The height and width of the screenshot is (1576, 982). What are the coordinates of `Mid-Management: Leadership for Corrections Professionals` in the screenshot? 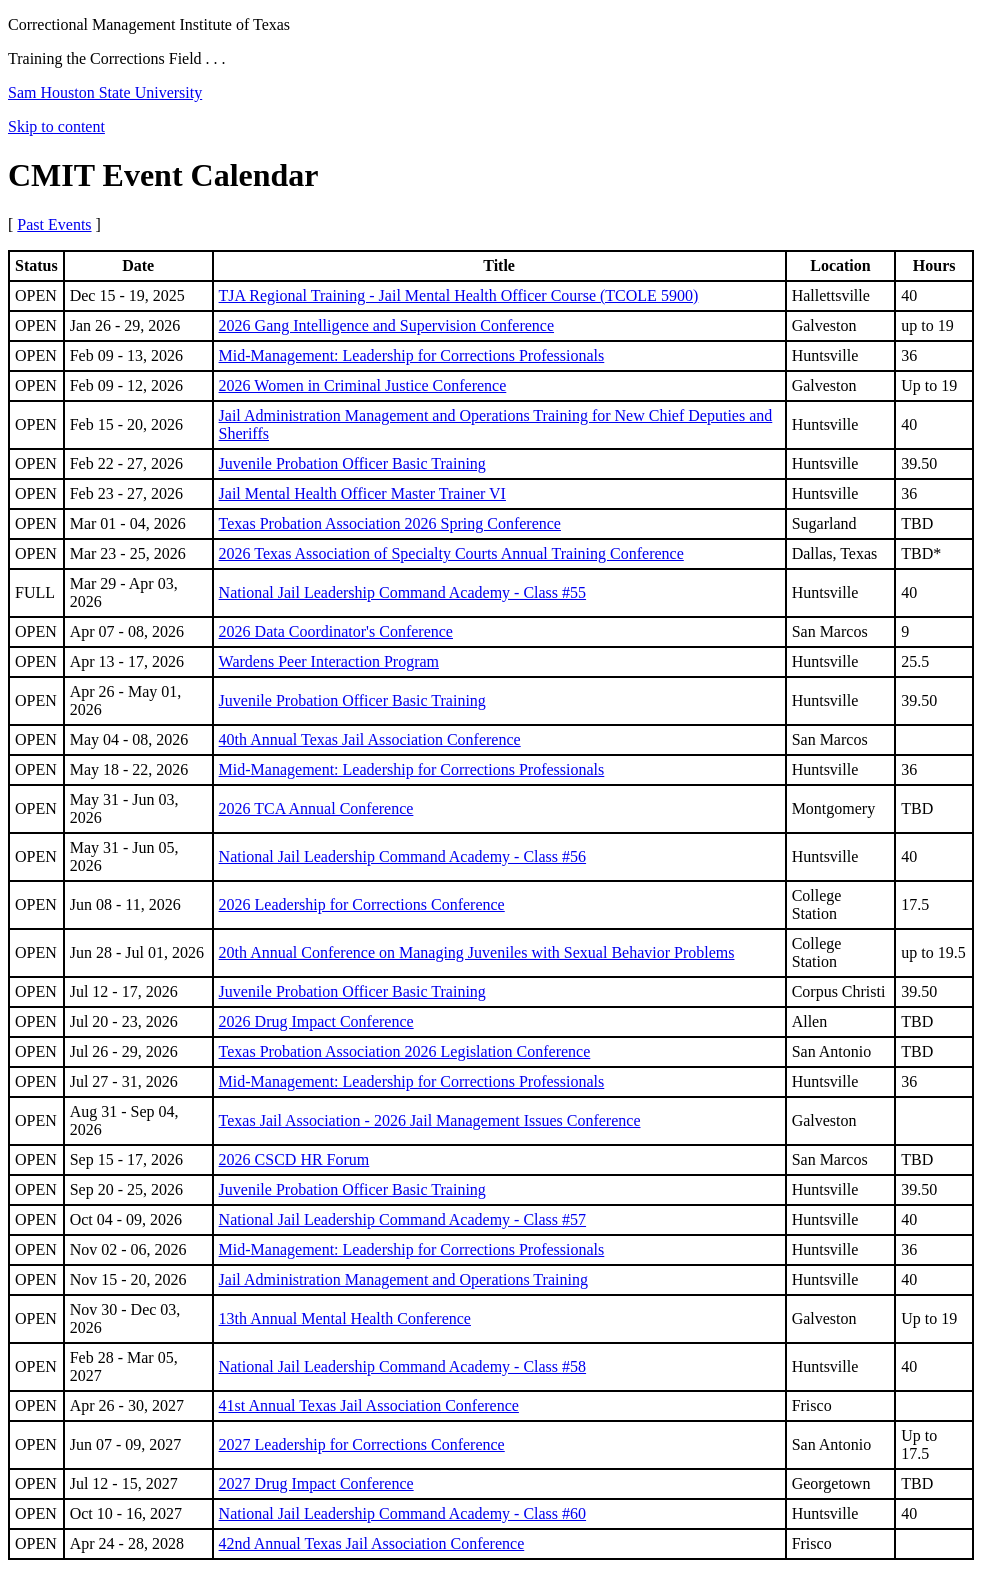 It's located at (412, 355).